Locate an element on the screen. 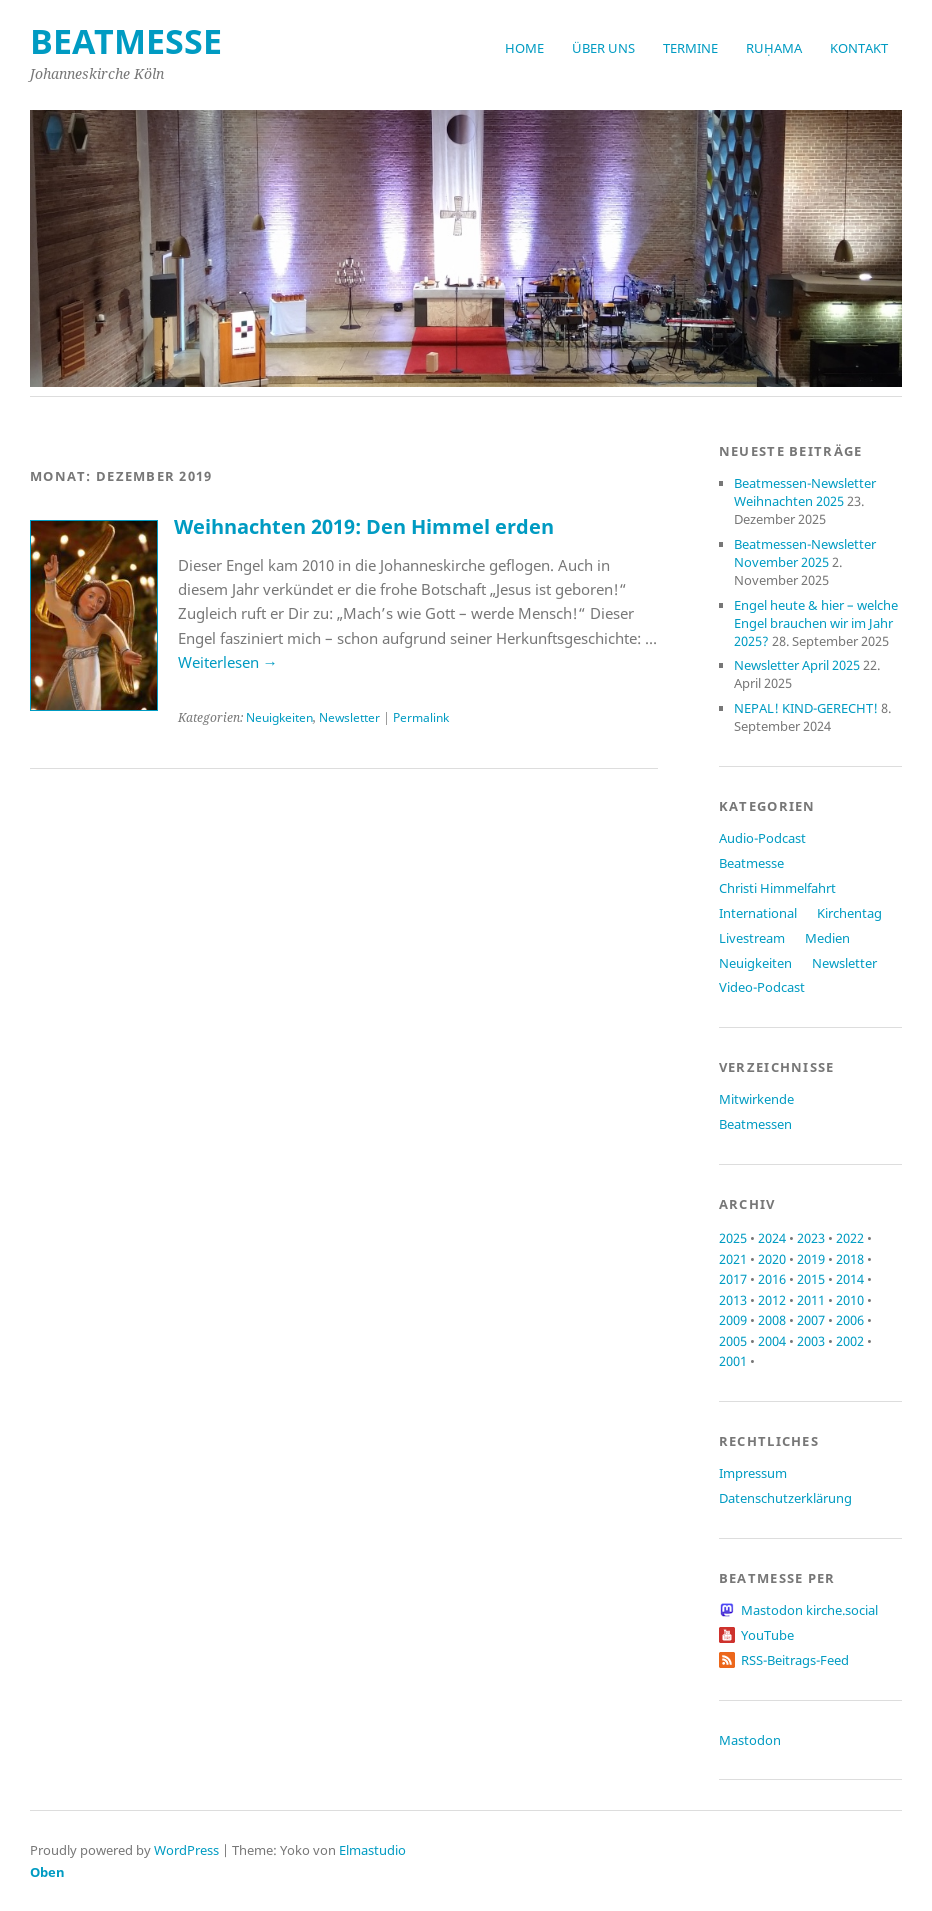 The height and width of the screenshot is (1911, 932). International is located at coordinates (758, 913).